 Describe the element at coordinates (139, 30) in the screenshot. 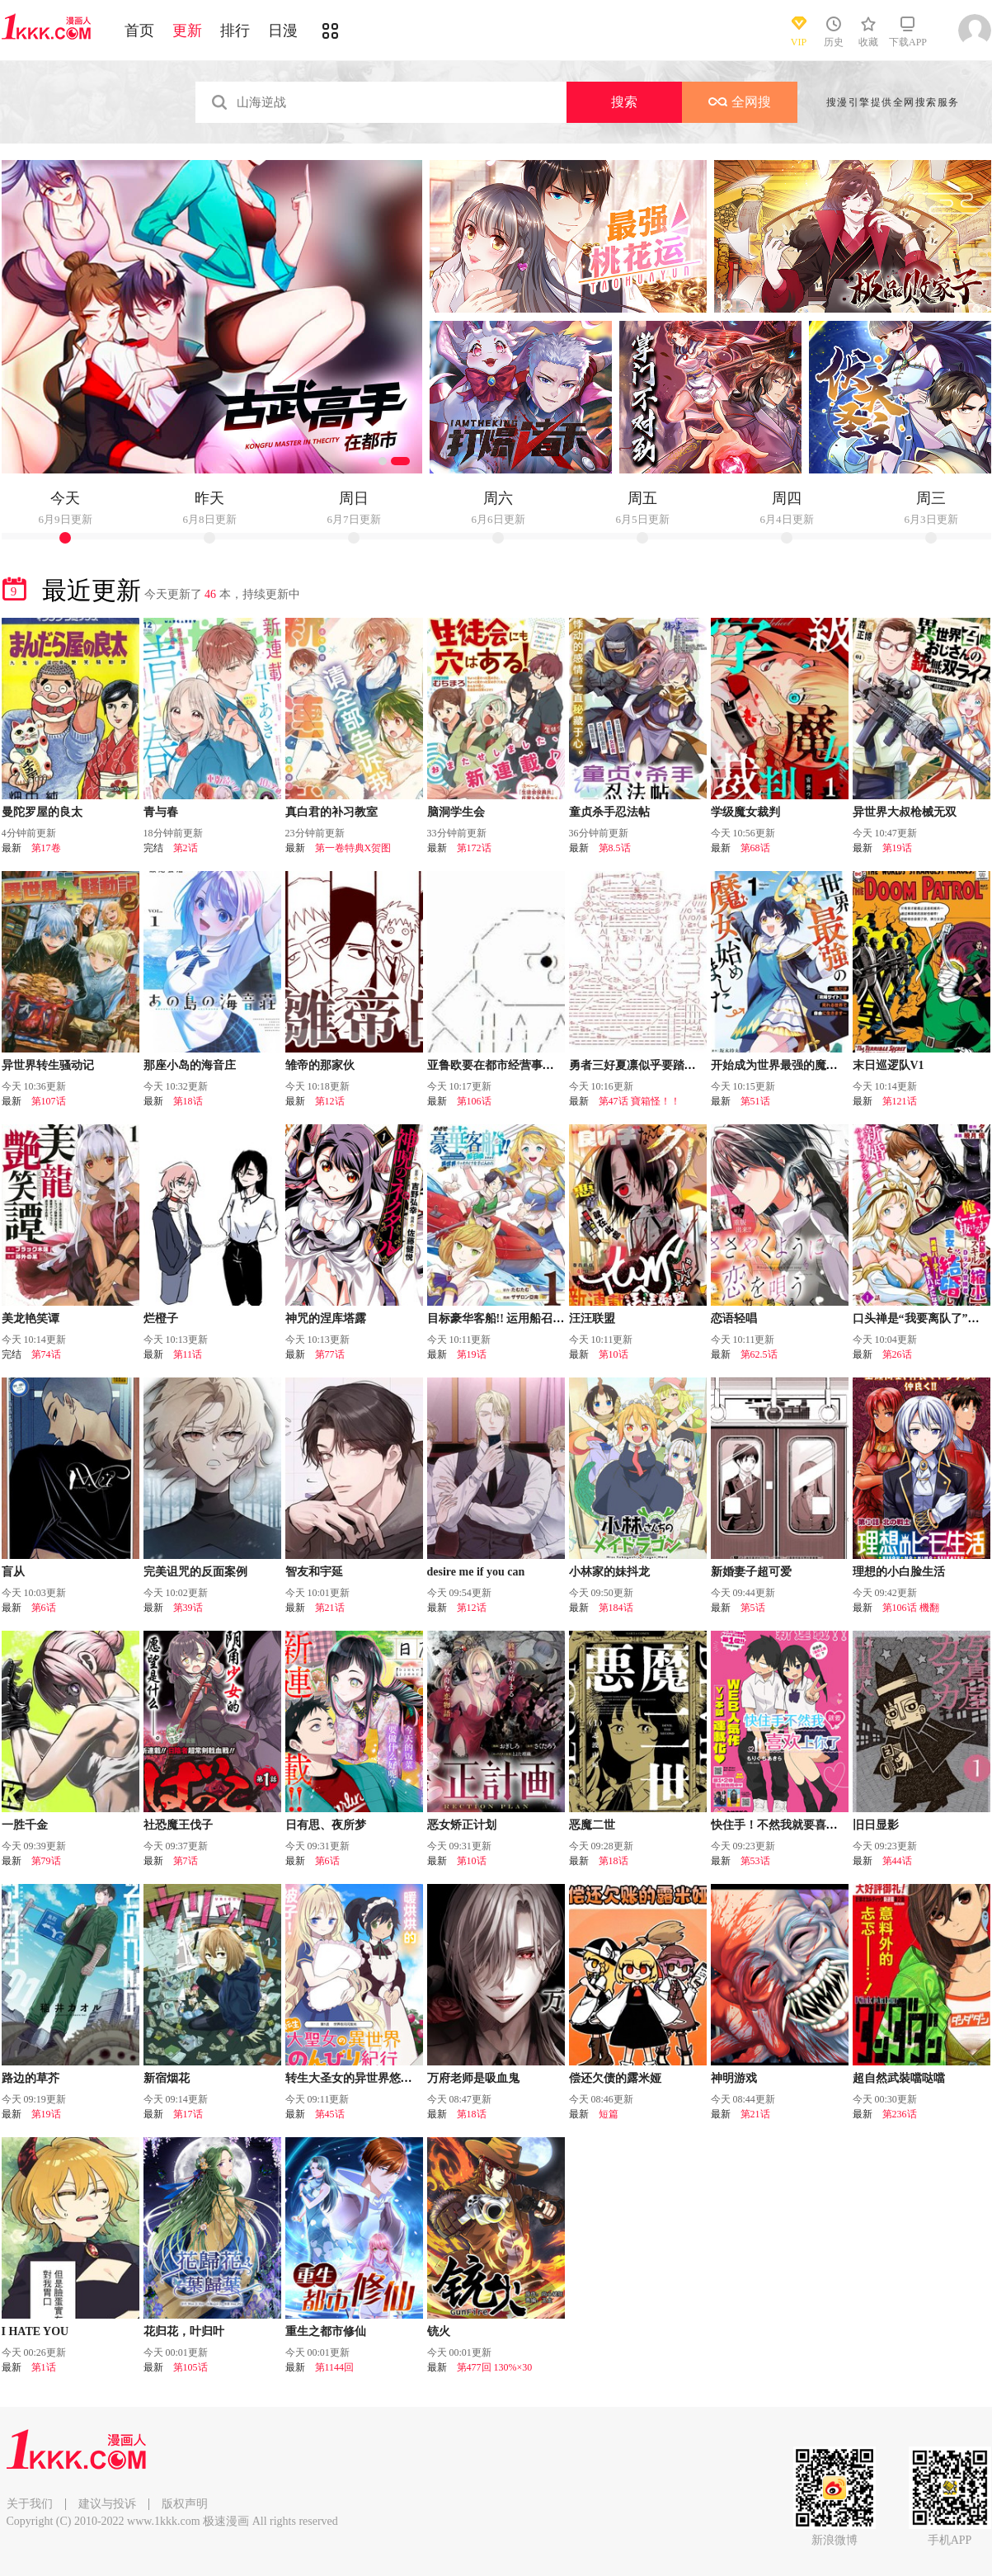

I see `首页` at that location.